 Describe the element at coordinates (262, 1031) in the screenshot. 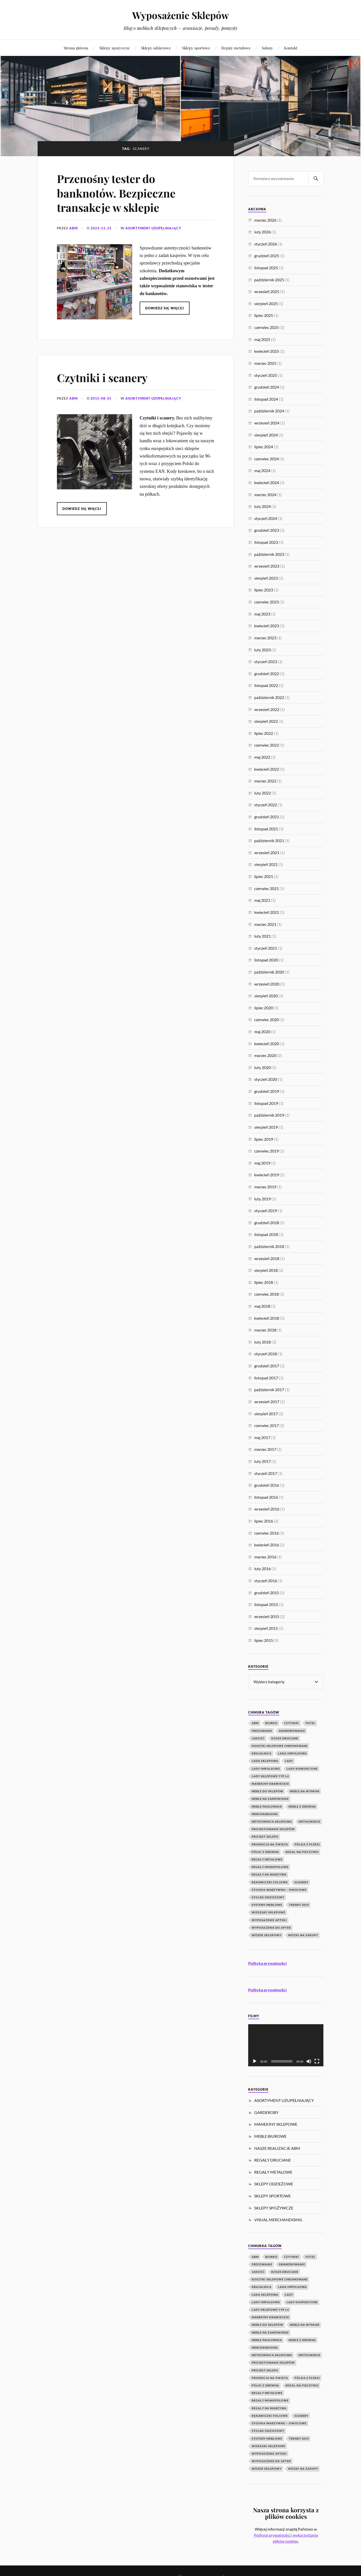

I see `maj 2020` at that location.